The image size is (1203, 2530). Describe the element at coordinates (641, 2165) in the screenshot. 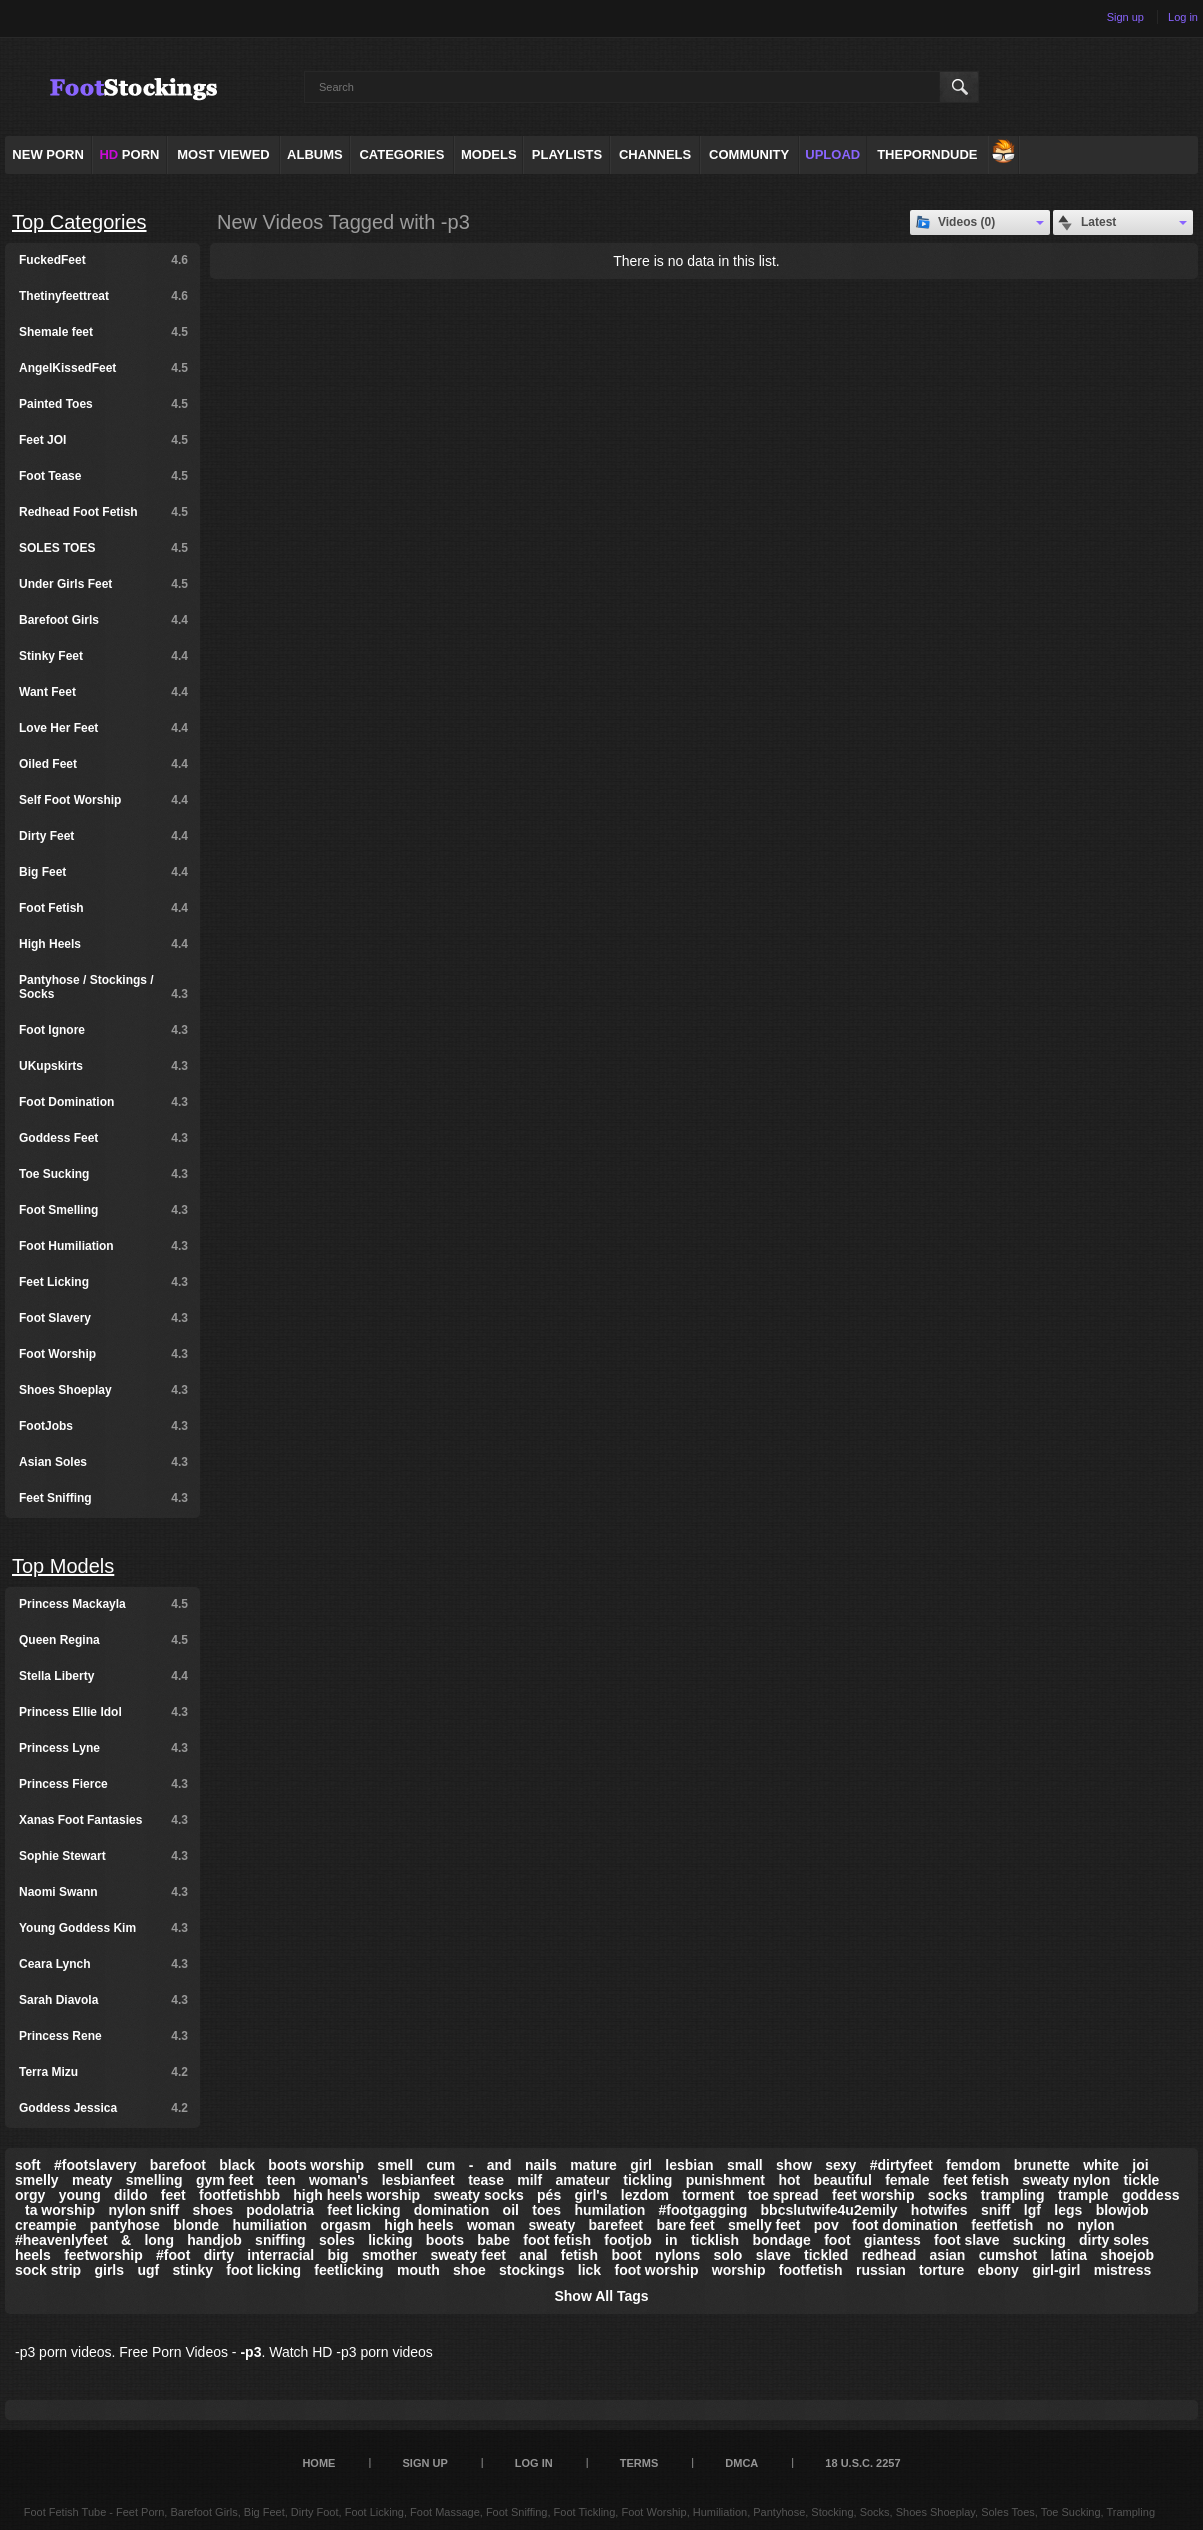

I see `girl` at that location.